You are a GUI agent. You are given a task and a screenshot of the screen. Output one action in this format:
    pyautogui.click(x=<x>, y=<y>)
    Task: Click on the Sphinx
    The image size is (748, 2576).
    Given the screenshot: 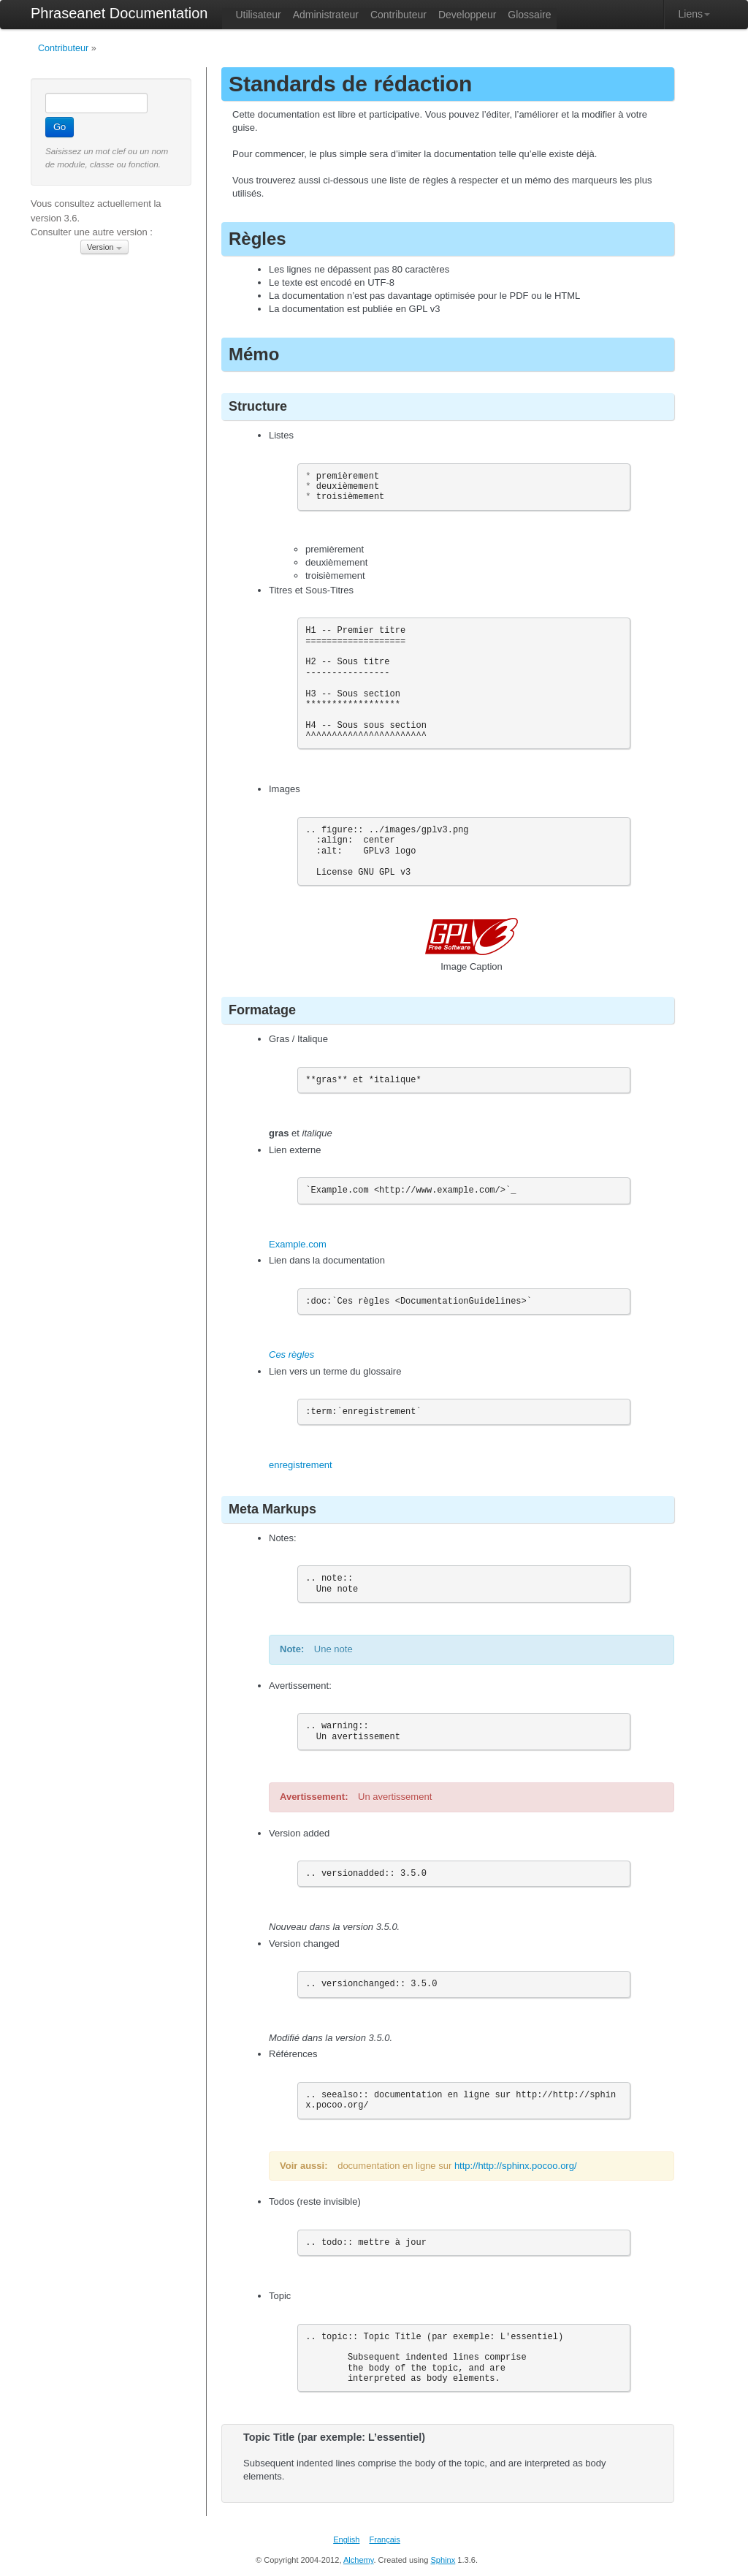 What is the action you would take?
    pyautogui.click(x=442, y=2560)
    